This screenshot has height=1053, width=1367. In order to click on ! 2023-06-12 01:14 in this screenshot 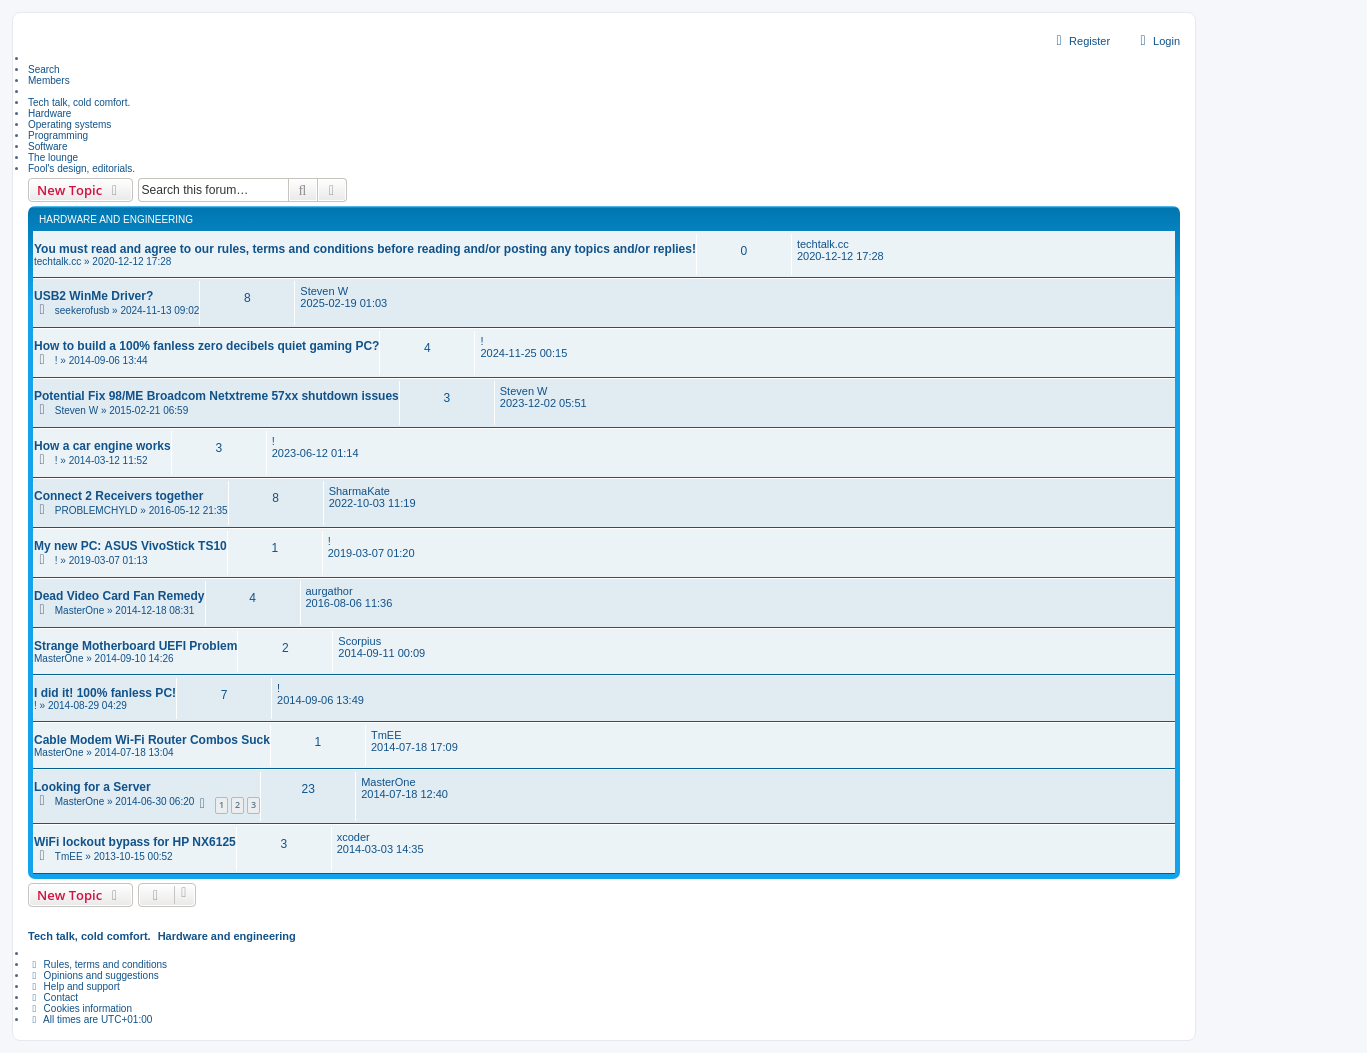, I will do `click(315, 447)`.